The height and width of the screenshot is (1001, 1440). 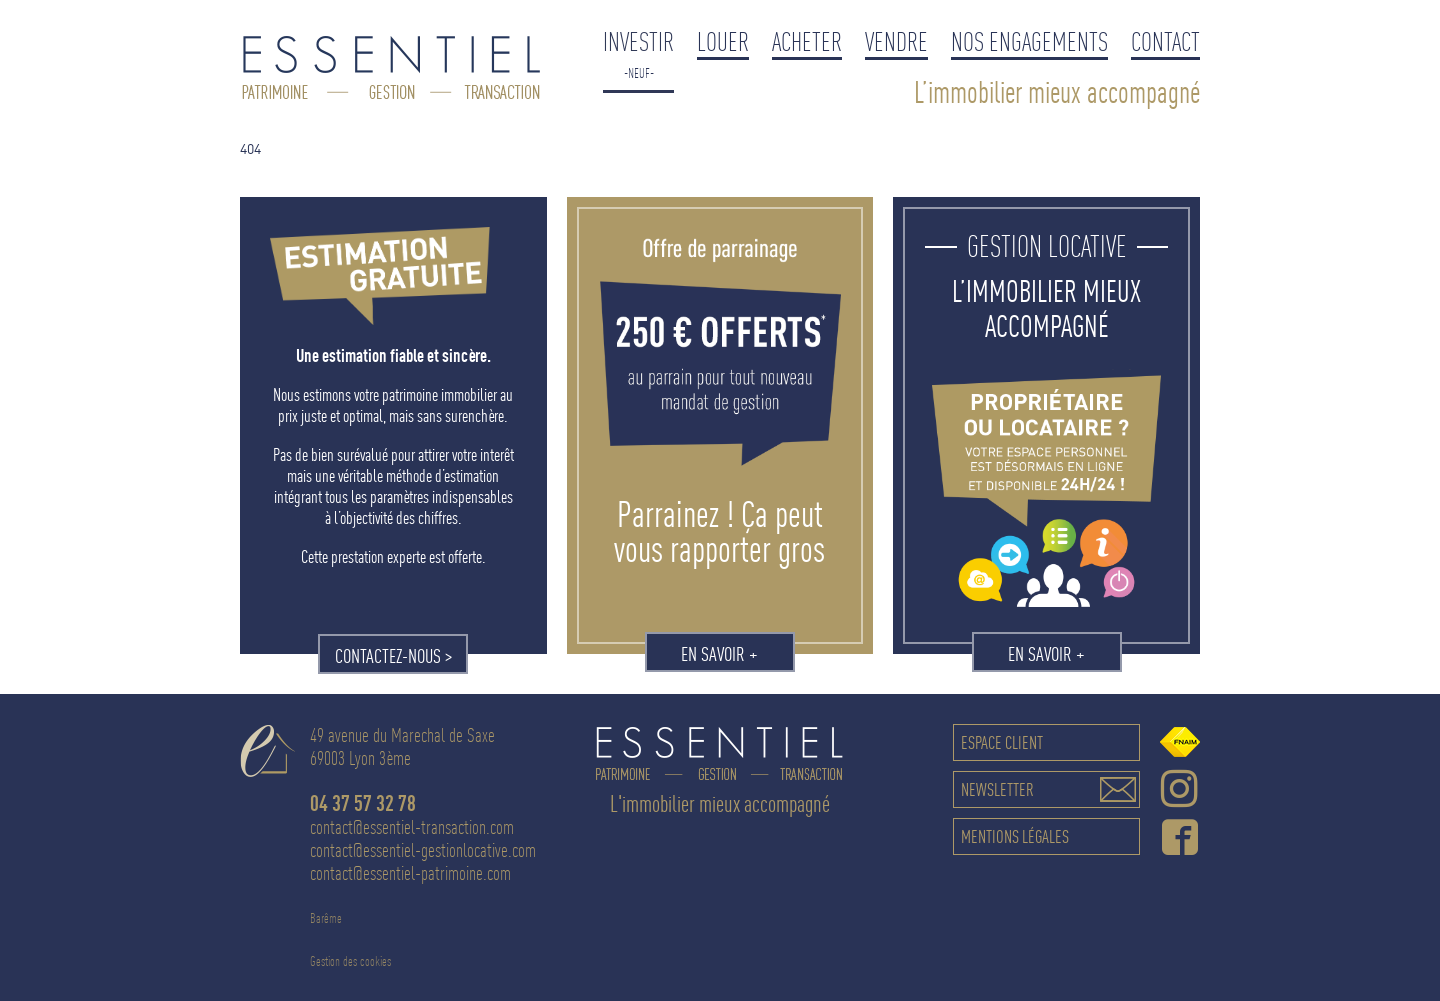 I want to click on contact@essentiel-patrimoine.com, so click(x=410, y=873).